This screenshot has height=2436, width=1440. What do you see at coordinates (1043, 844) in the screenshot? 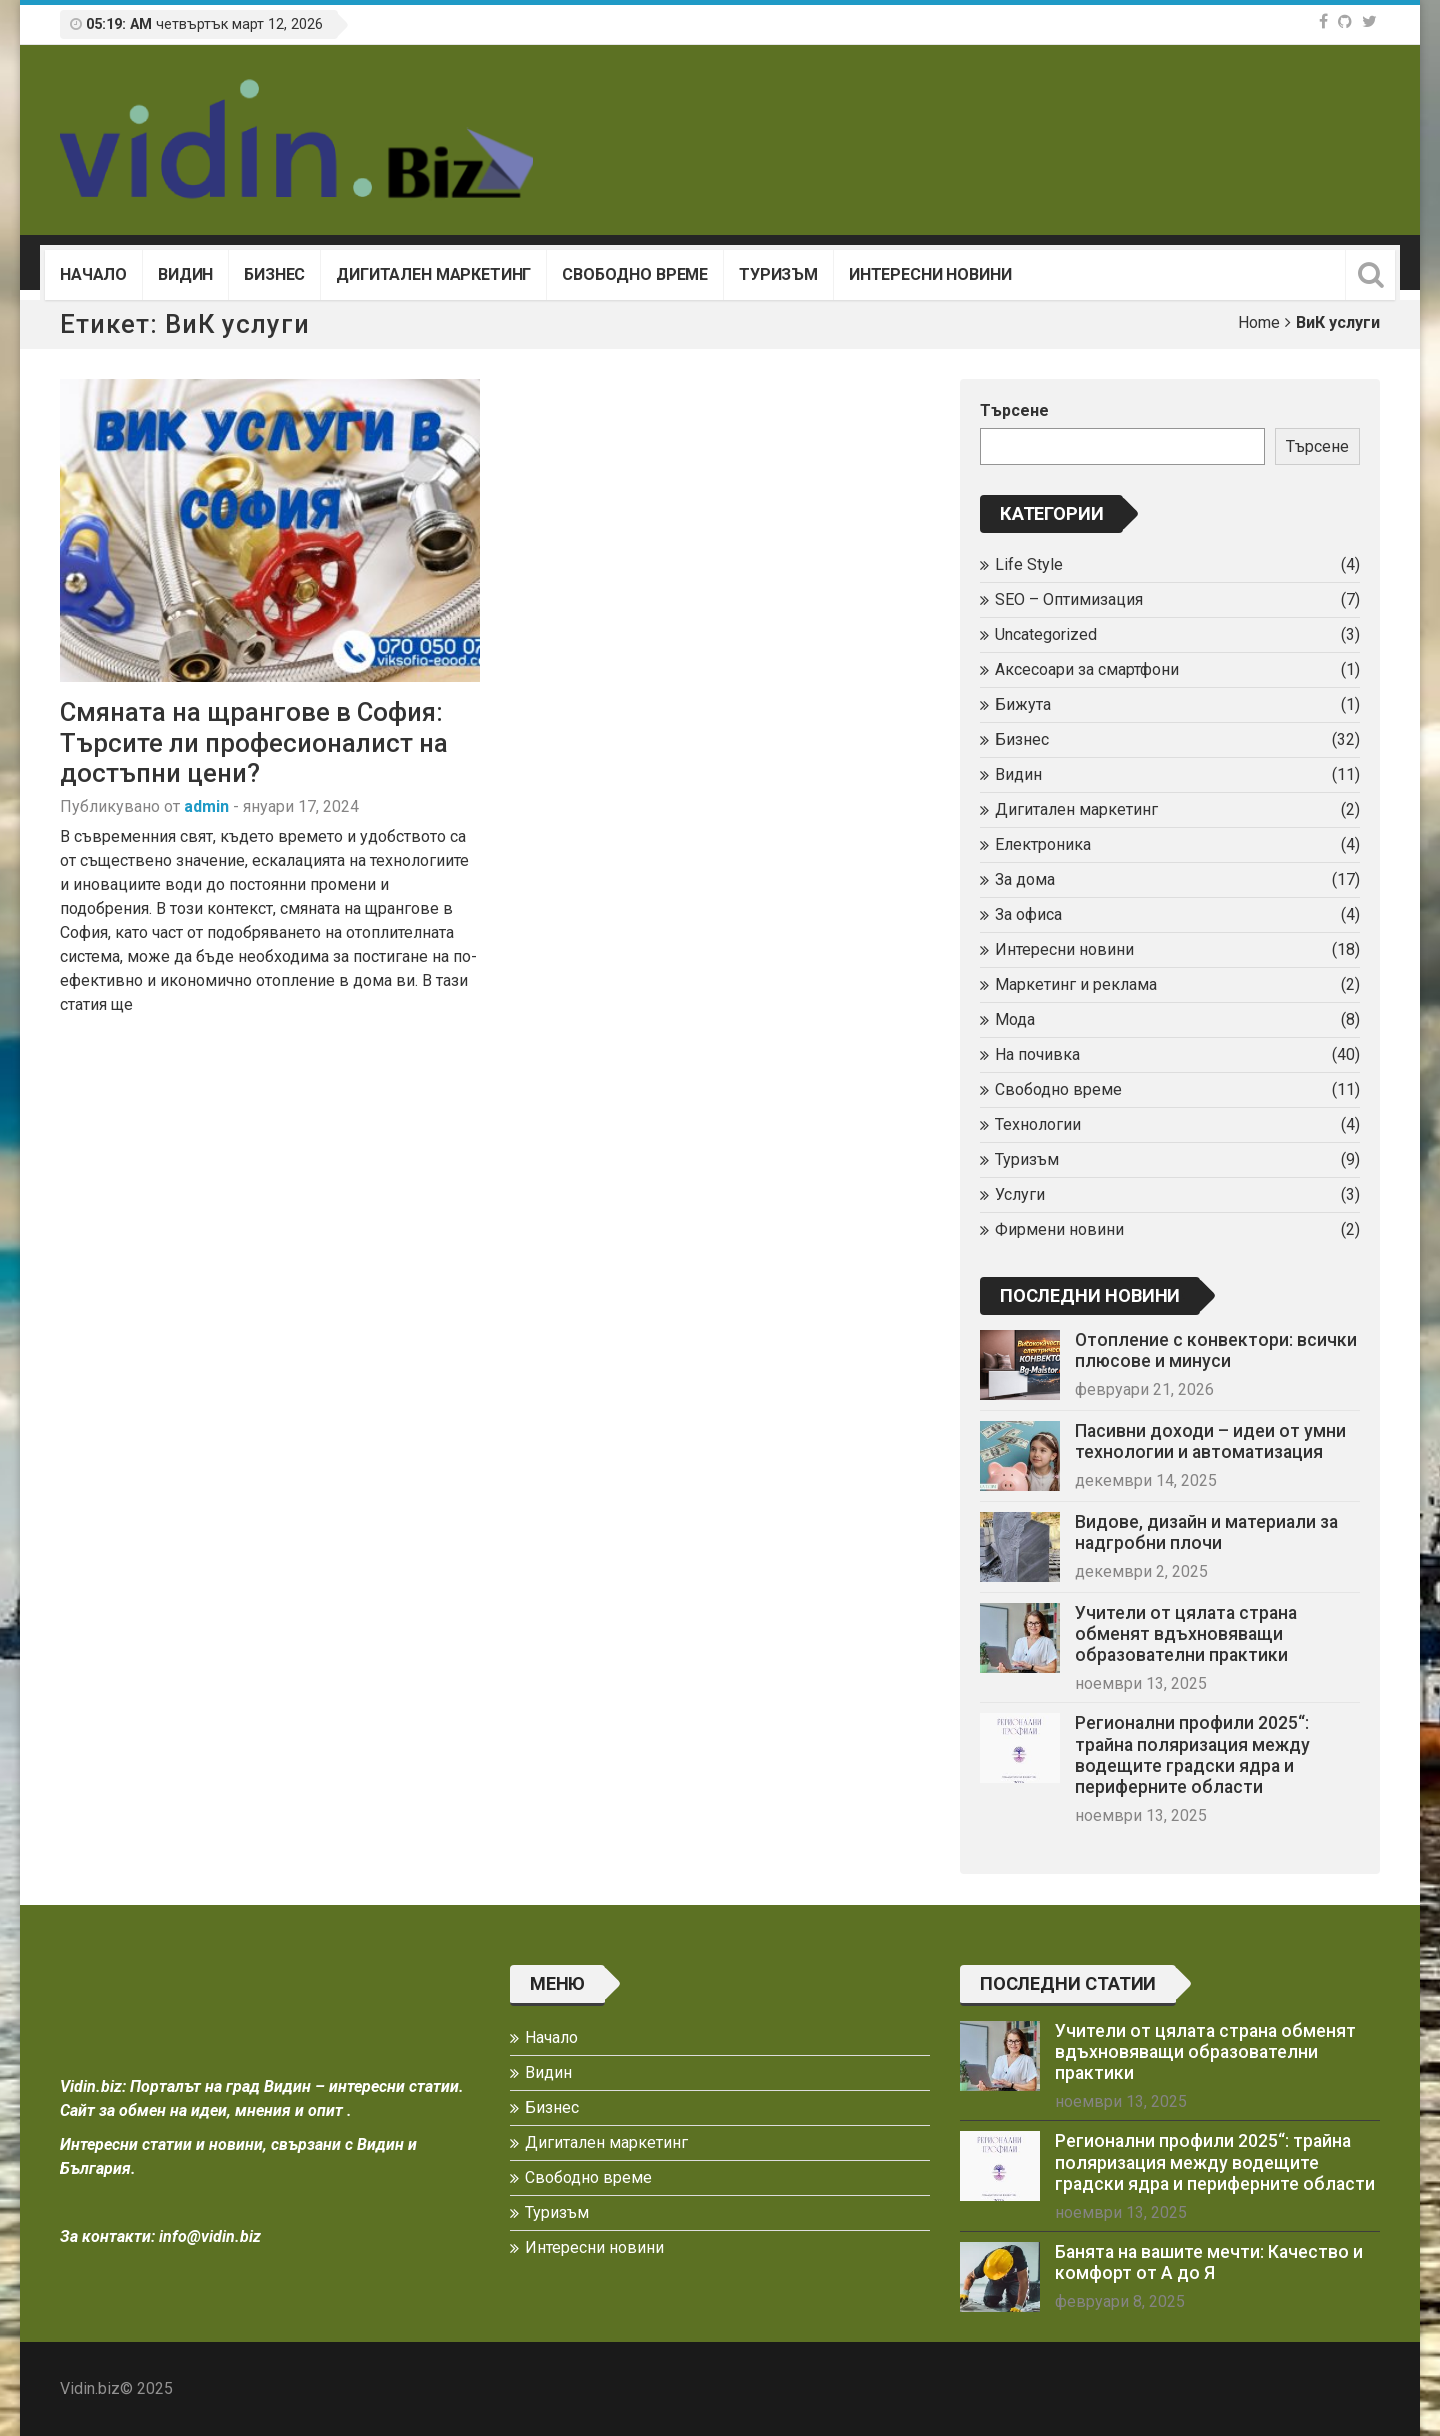
I see `Електроника` at bounding box center [1043, 844].